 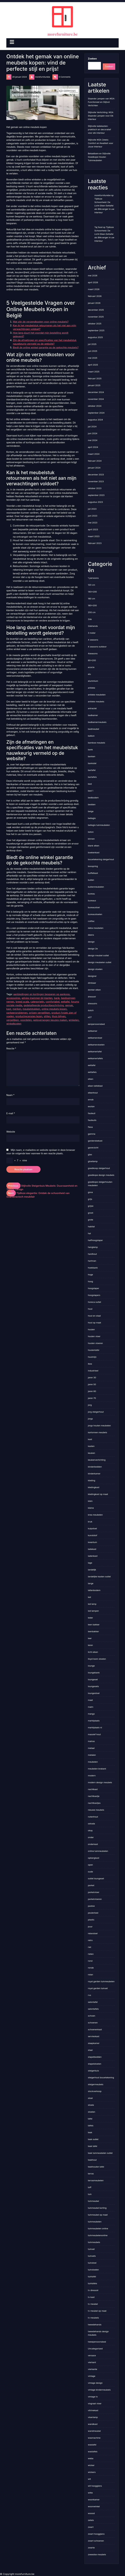 I want to click on rvs, so click(x=89, y=1995).